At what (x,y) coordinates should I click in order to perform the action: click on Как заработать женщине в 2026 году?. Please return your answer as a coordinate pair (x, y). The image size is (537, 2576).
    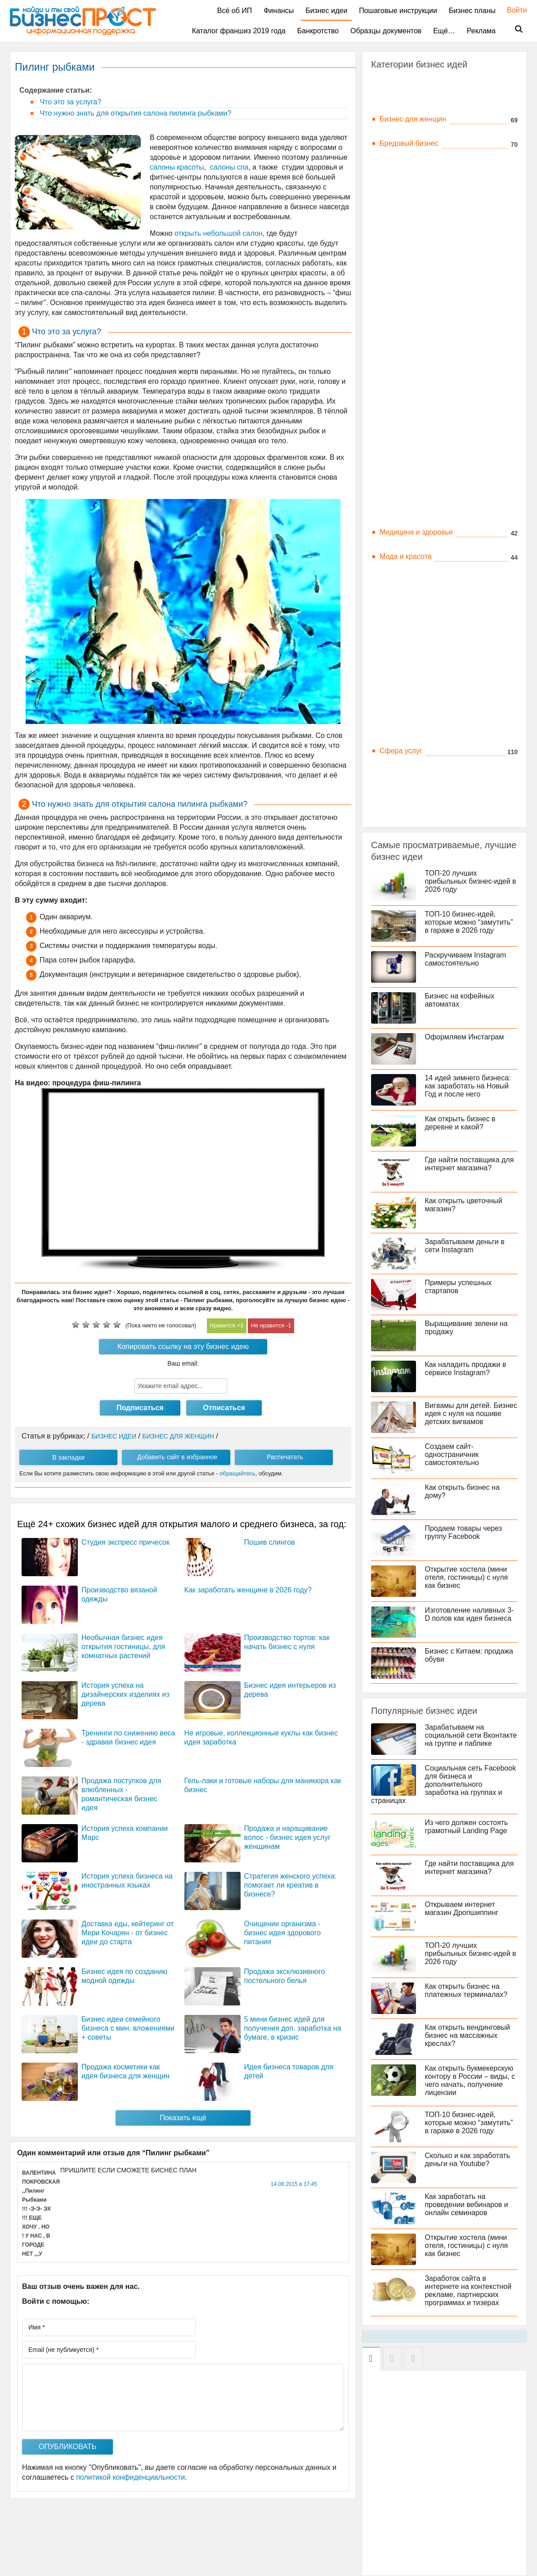
    Looking at the image, I should click on (248, 1590).